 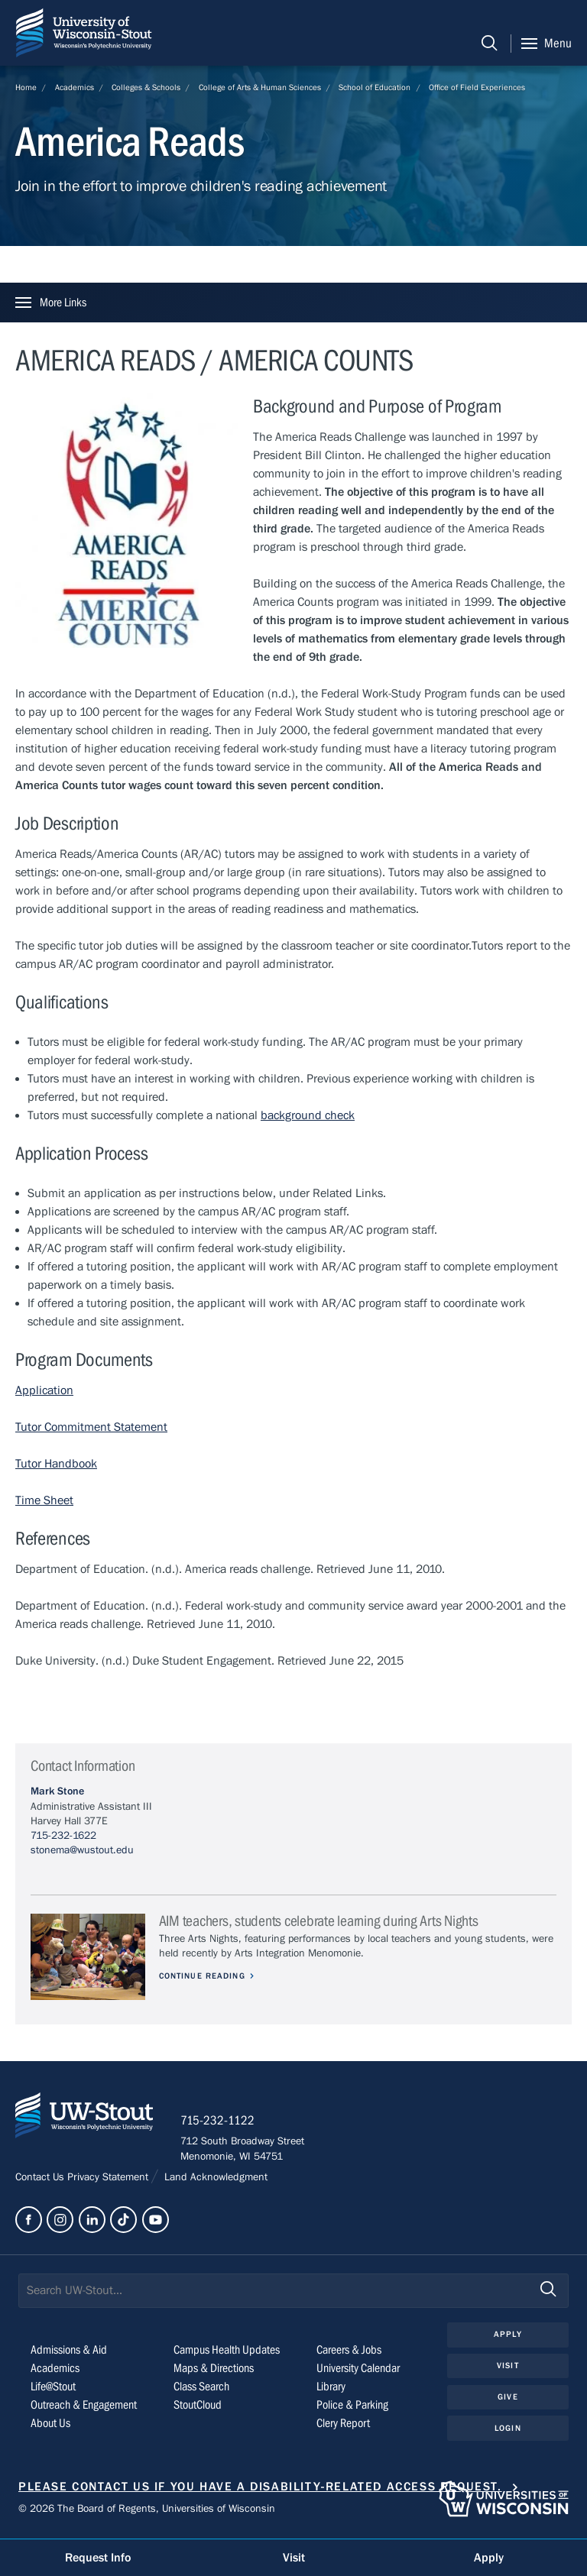 I want to click on Land Acknowledgment, so click(x=214, y=2180).